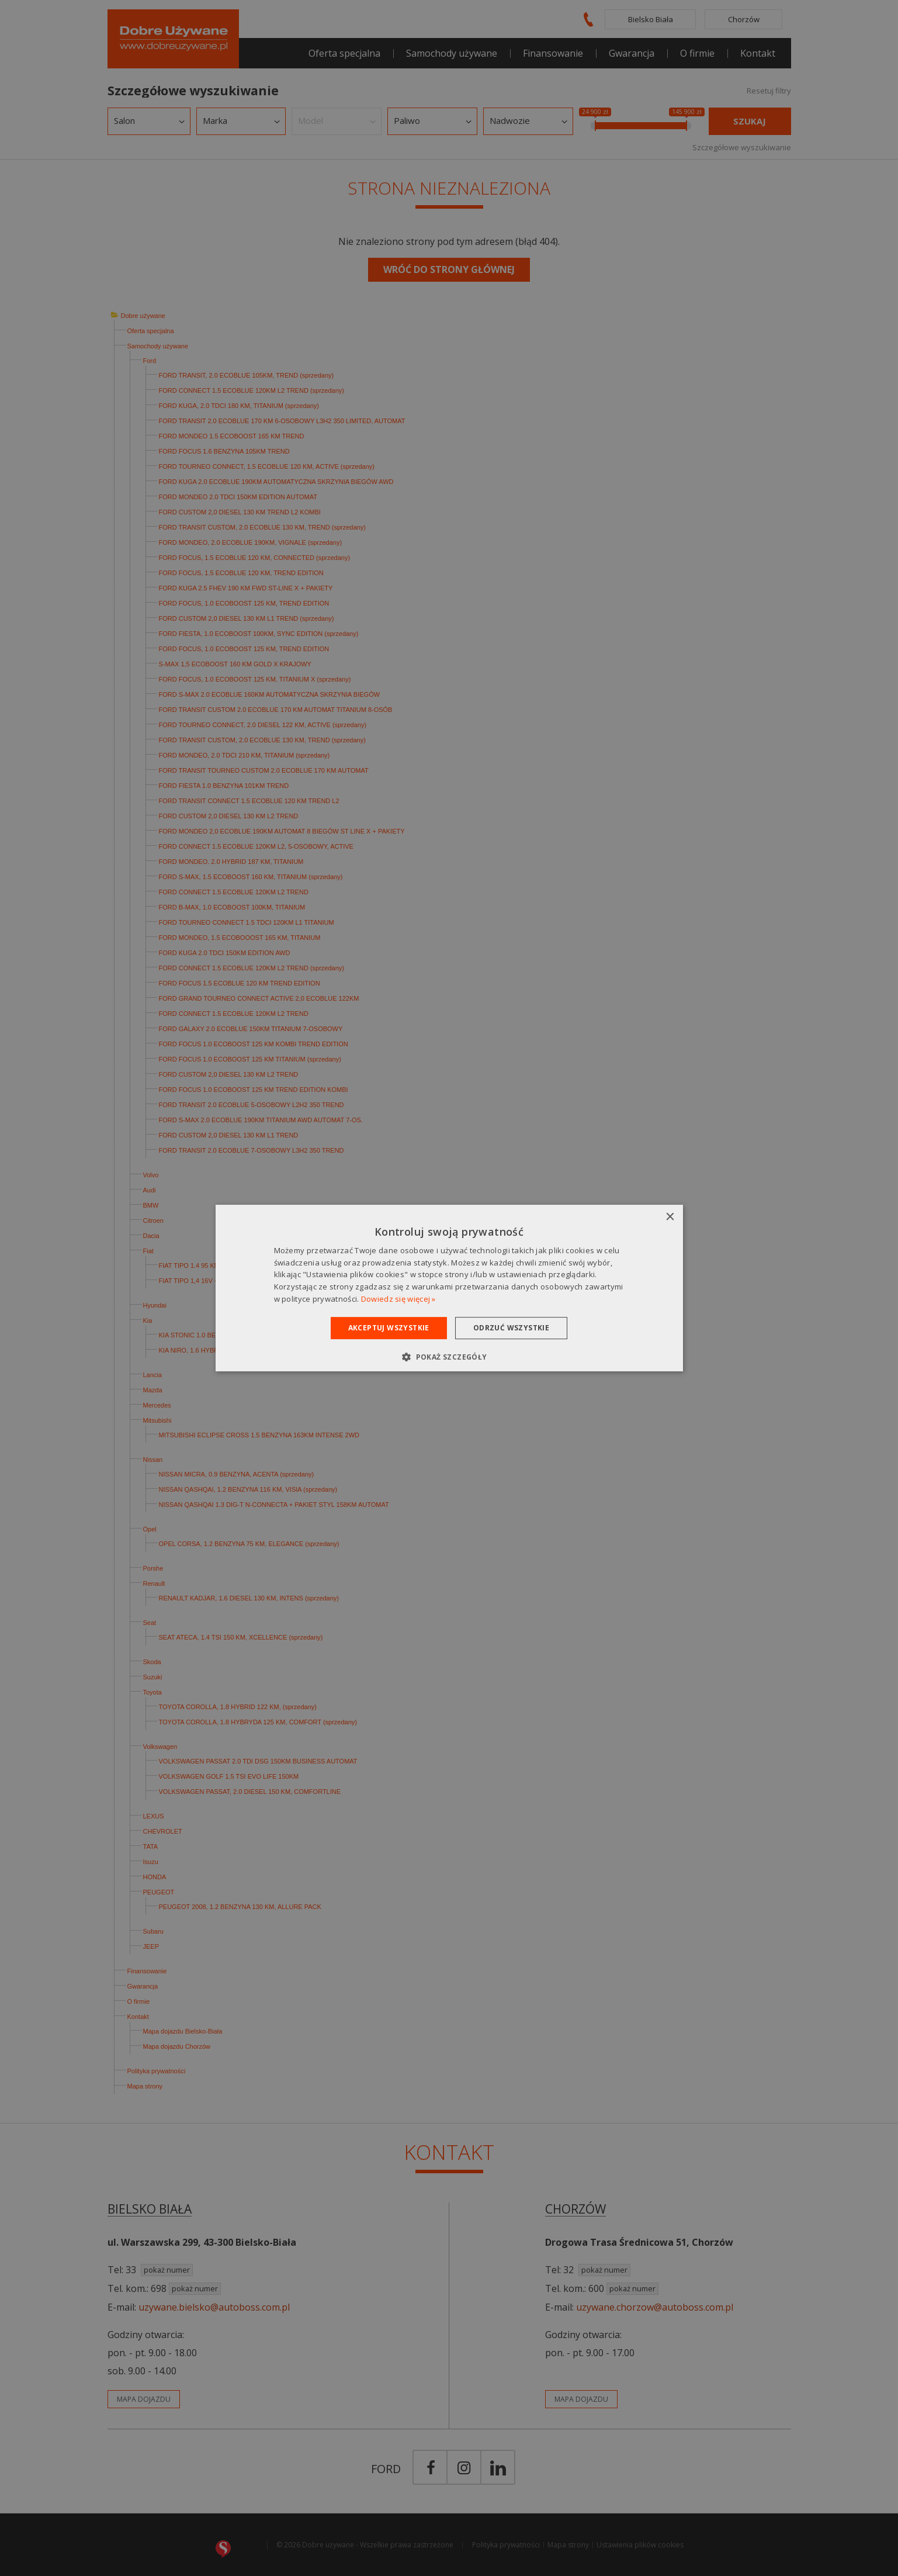 Image resolution: width=898 pixels, height=2576 pixels. What do you see at coordinates (388, 1328) in the screenshot?
I see `Akceptuj wszystkie [button]` at bounding box center [388, 1328].